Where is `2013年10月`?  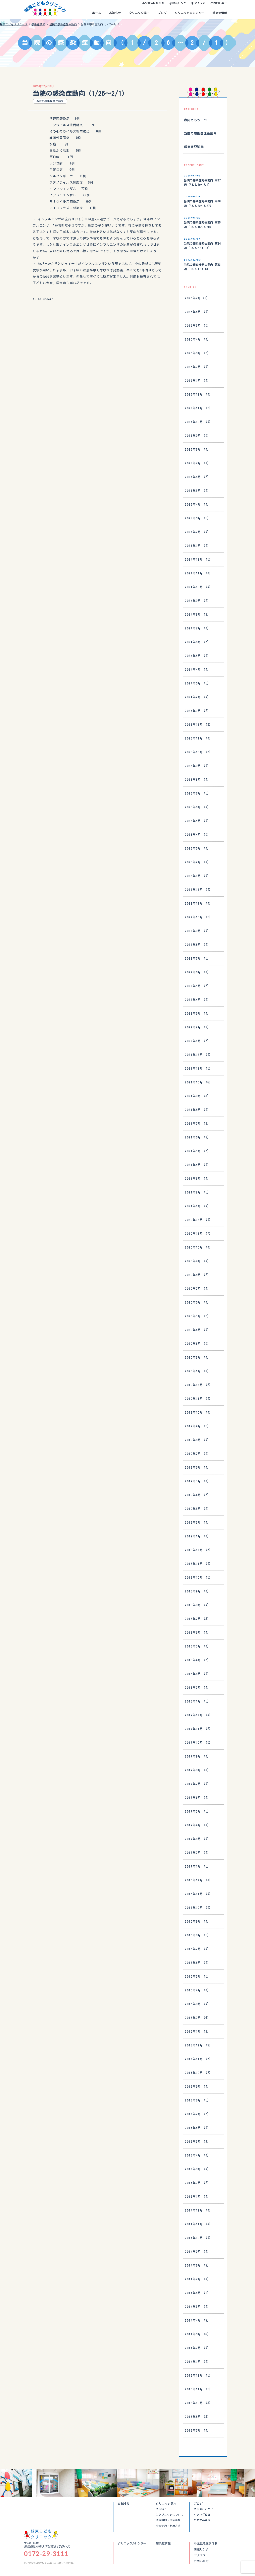 2013年10月 is located at coordinates (194, 2403).